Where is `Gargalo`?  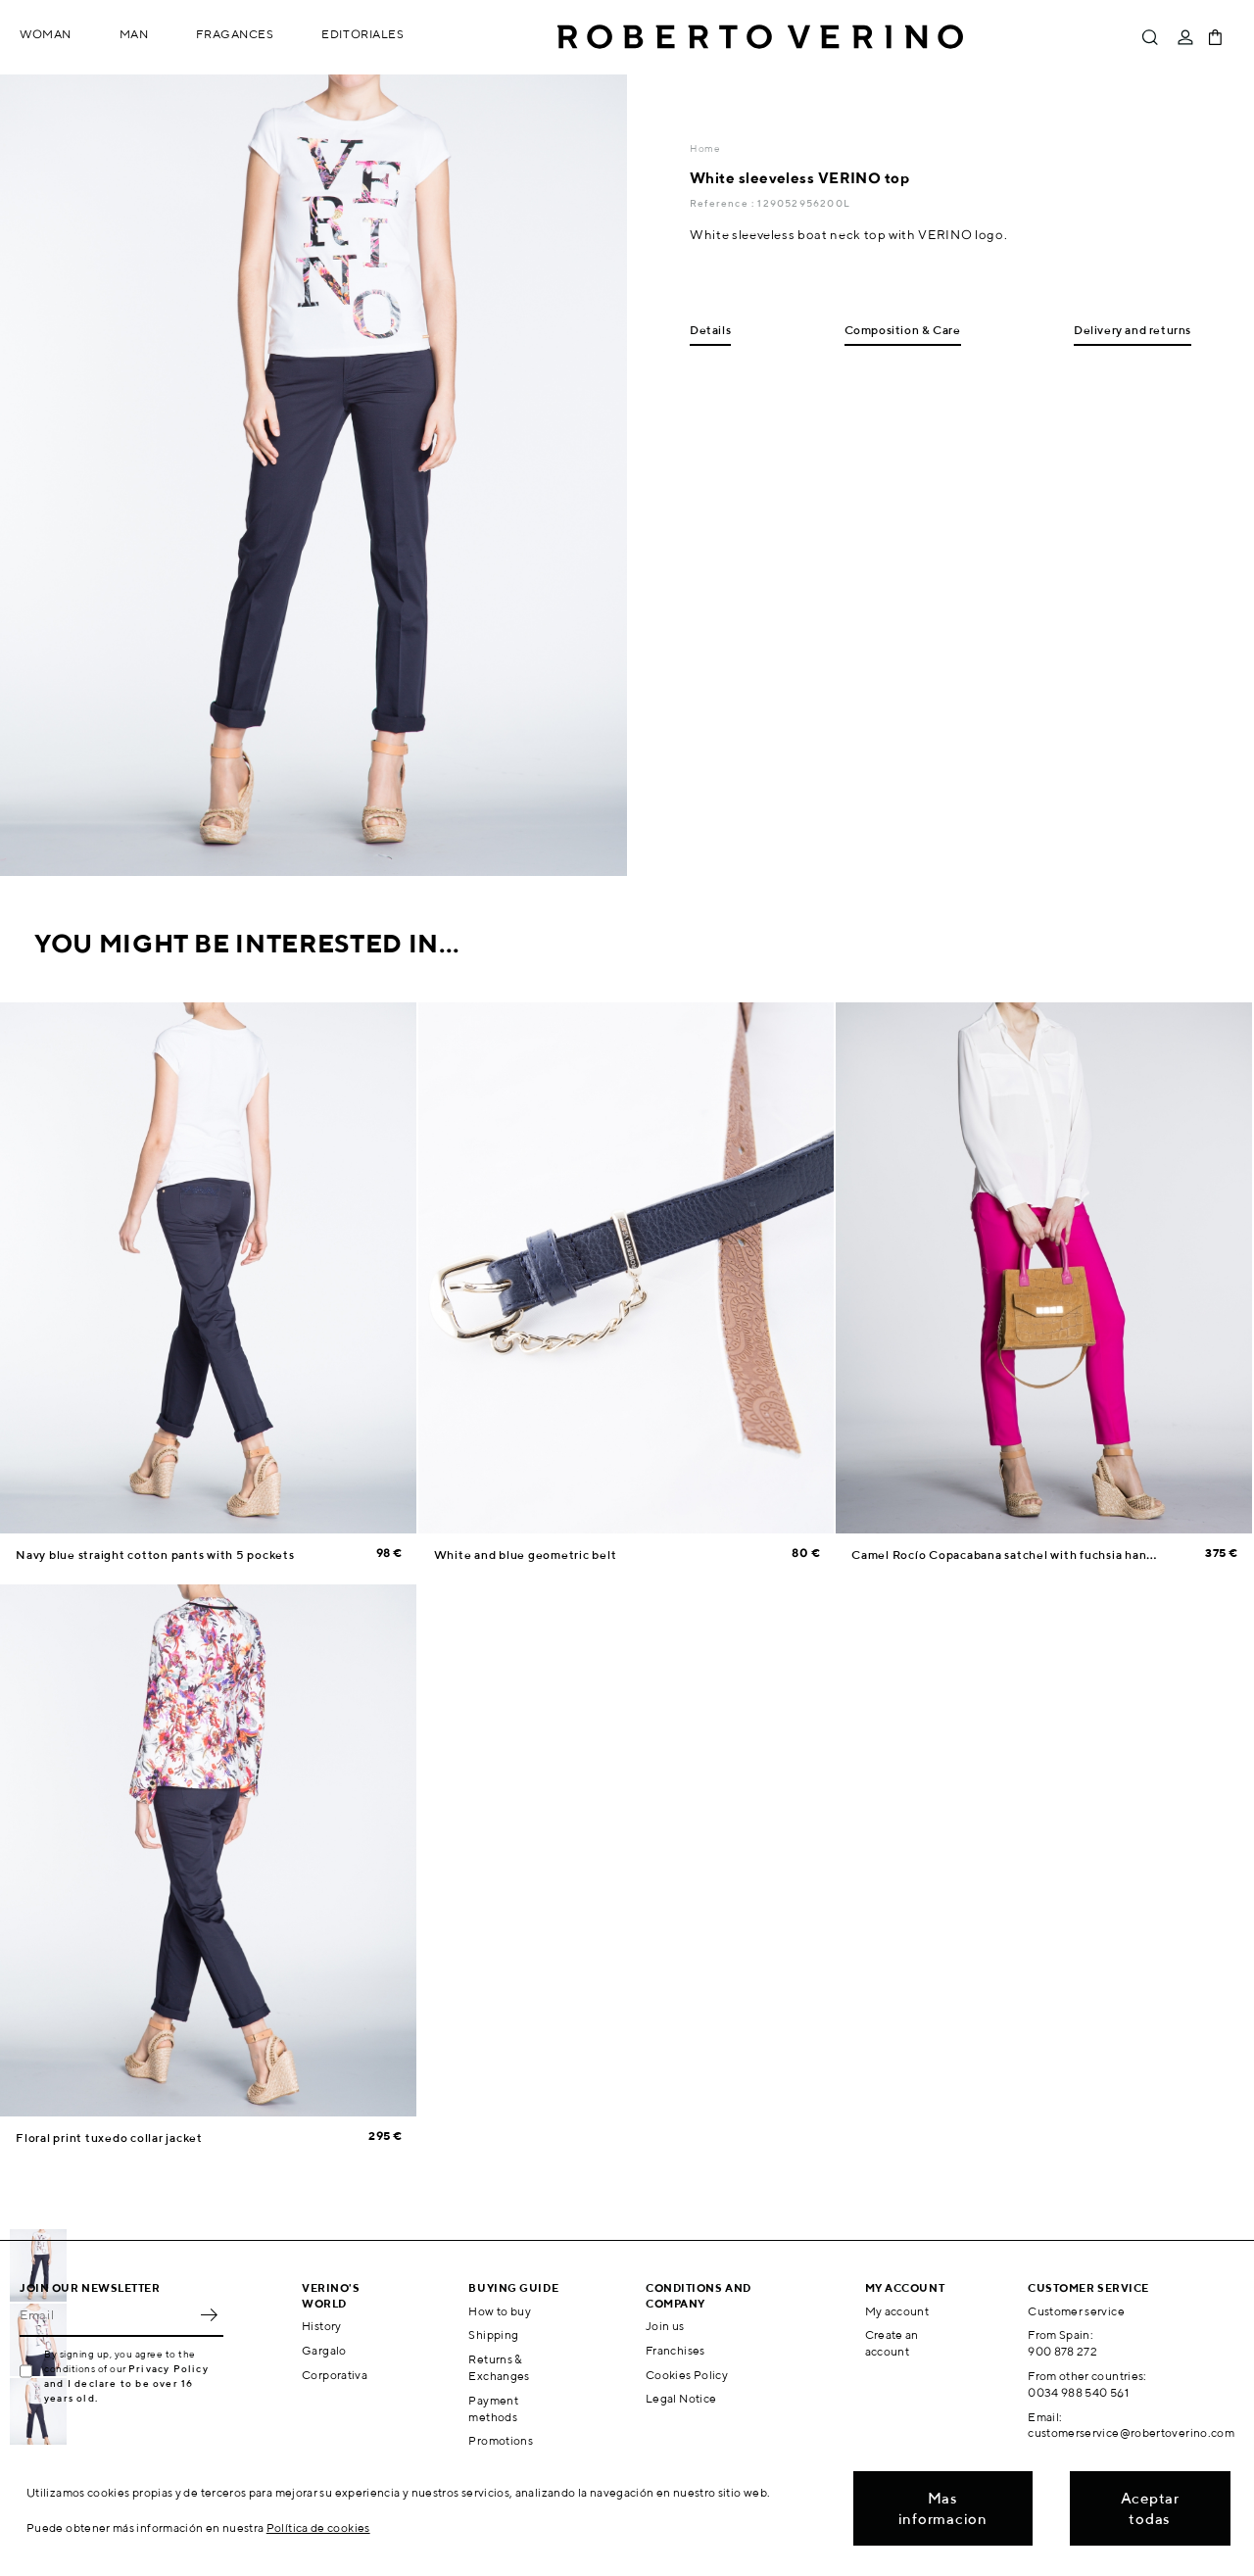 Gargalo is located at coordinates (324, 2350).